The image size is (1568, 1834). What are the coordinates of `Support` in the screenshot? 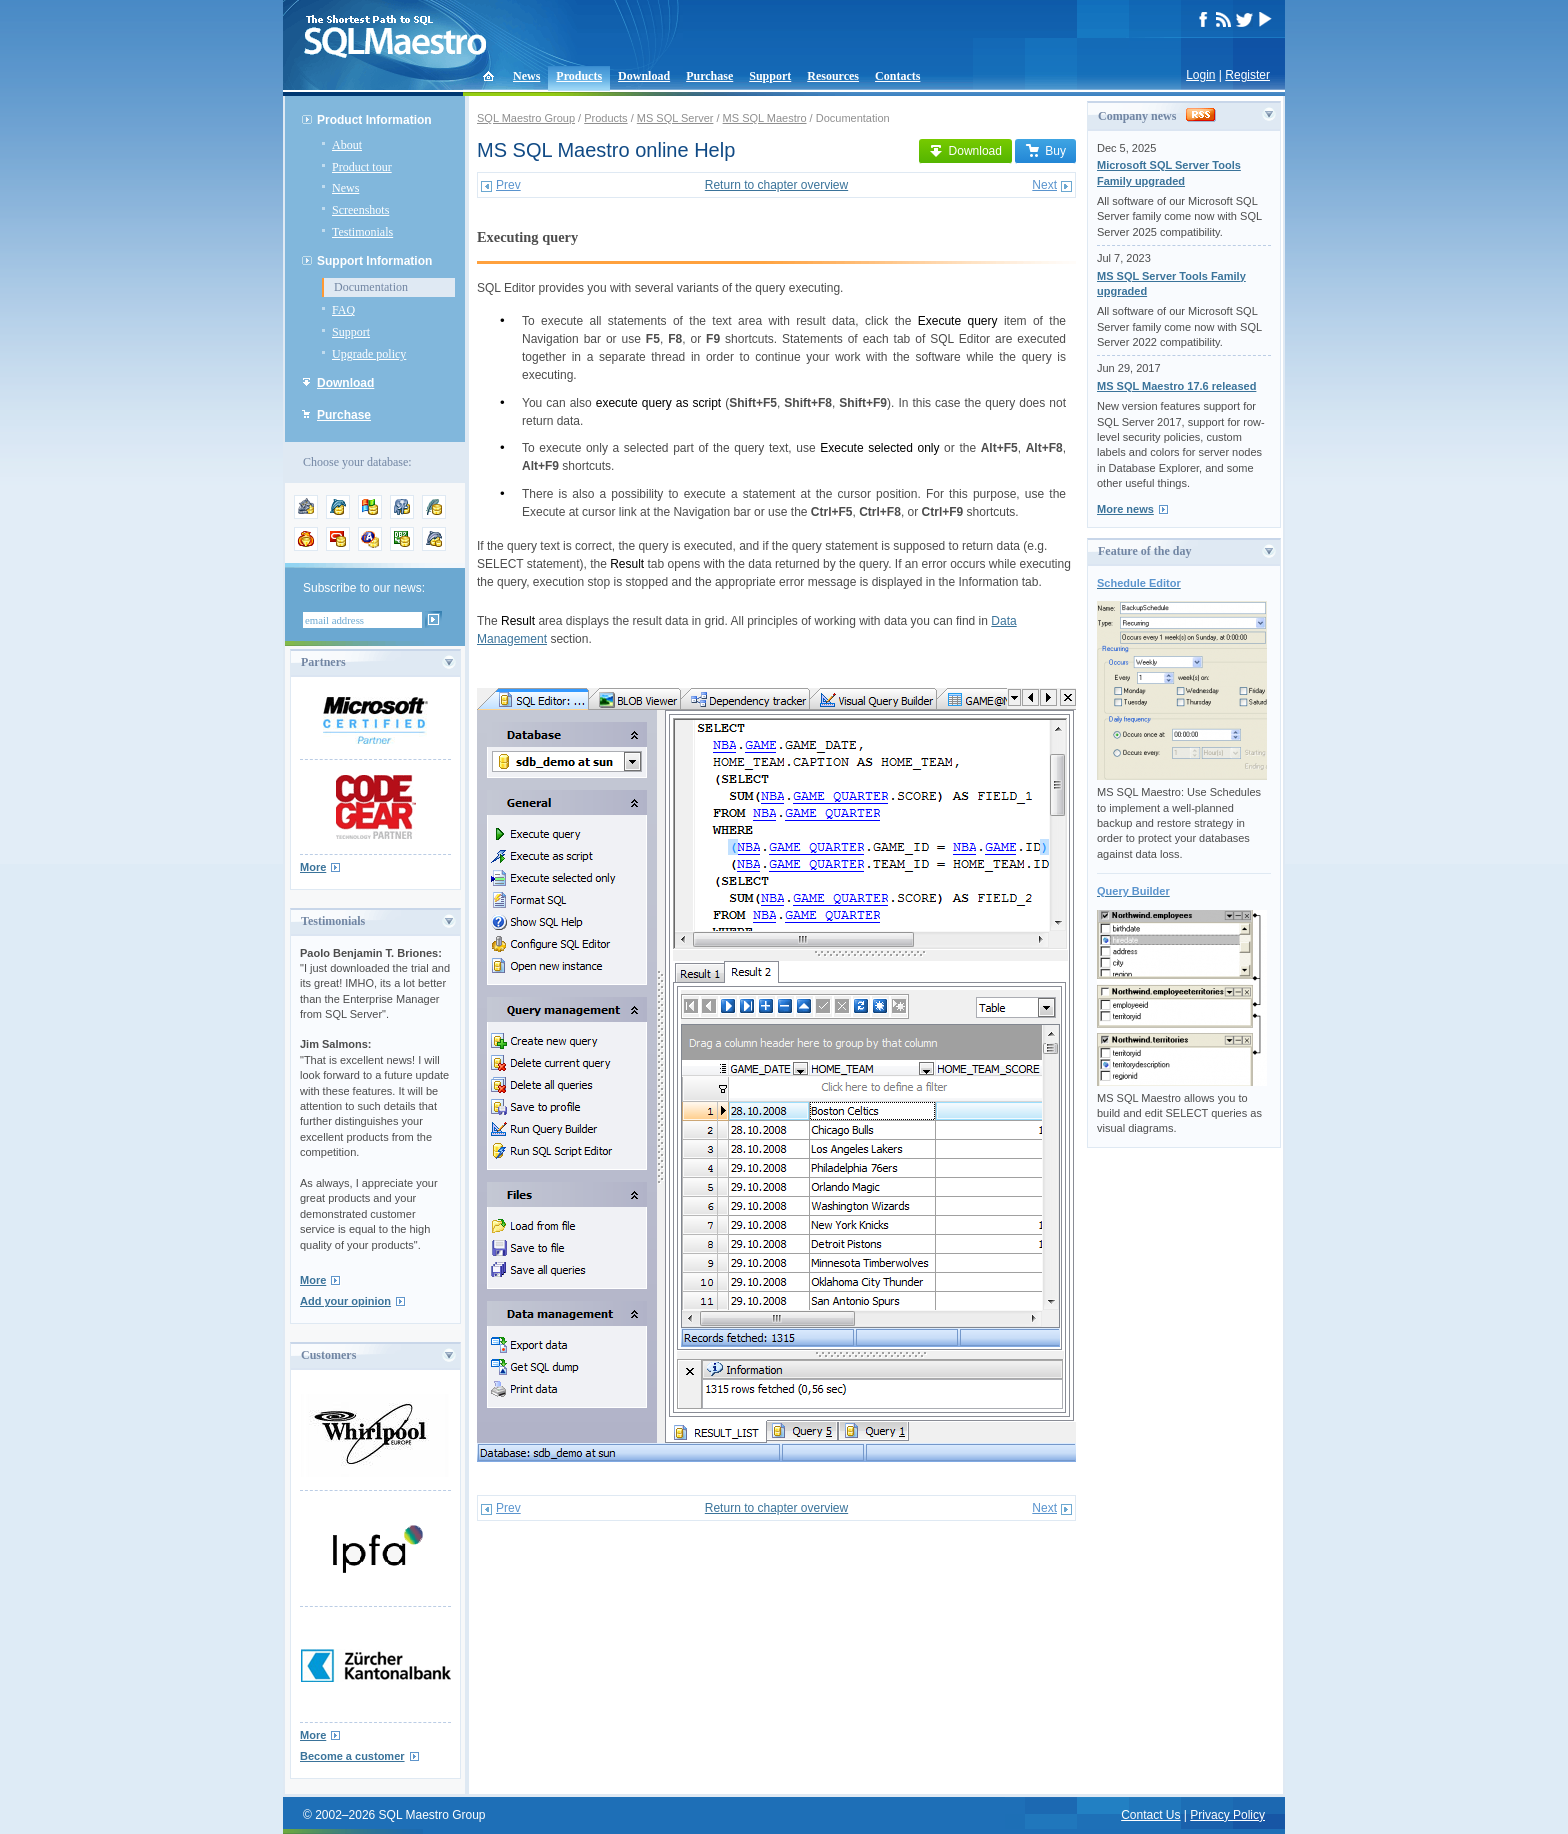 It's located at (770, 76).